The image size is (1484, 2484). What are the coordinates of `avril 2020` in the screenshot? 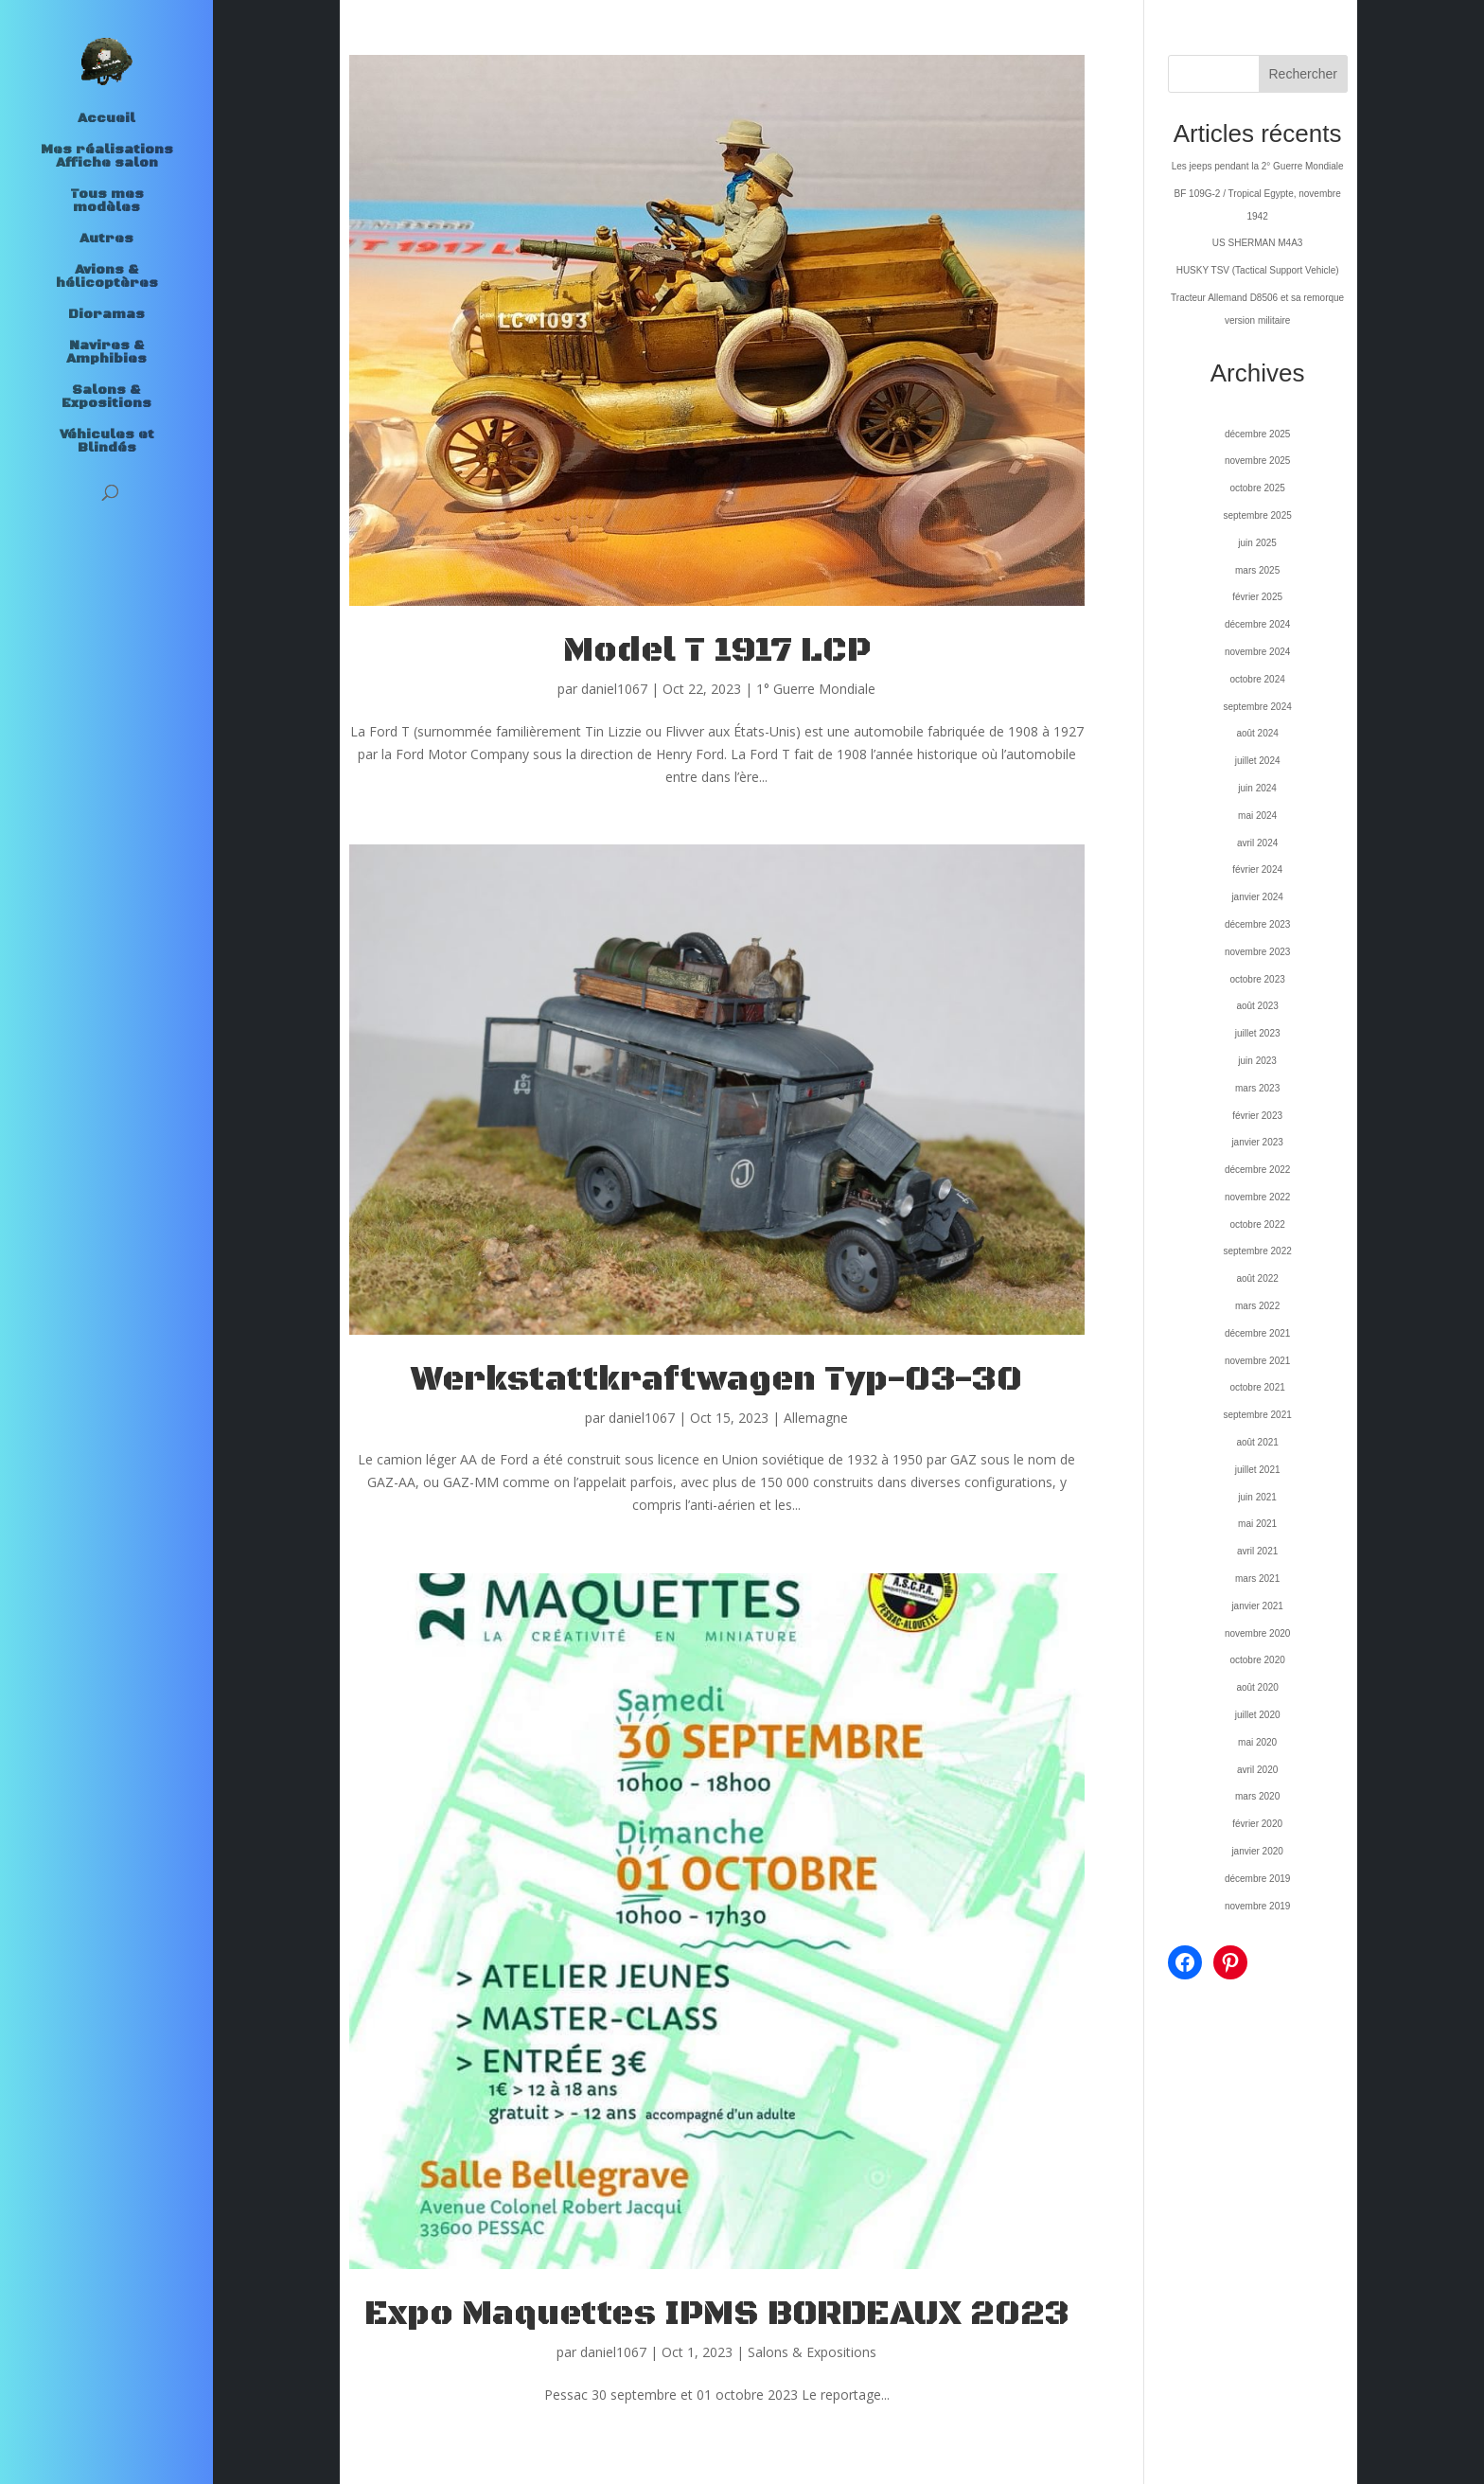 It's located at (1257, 1770).